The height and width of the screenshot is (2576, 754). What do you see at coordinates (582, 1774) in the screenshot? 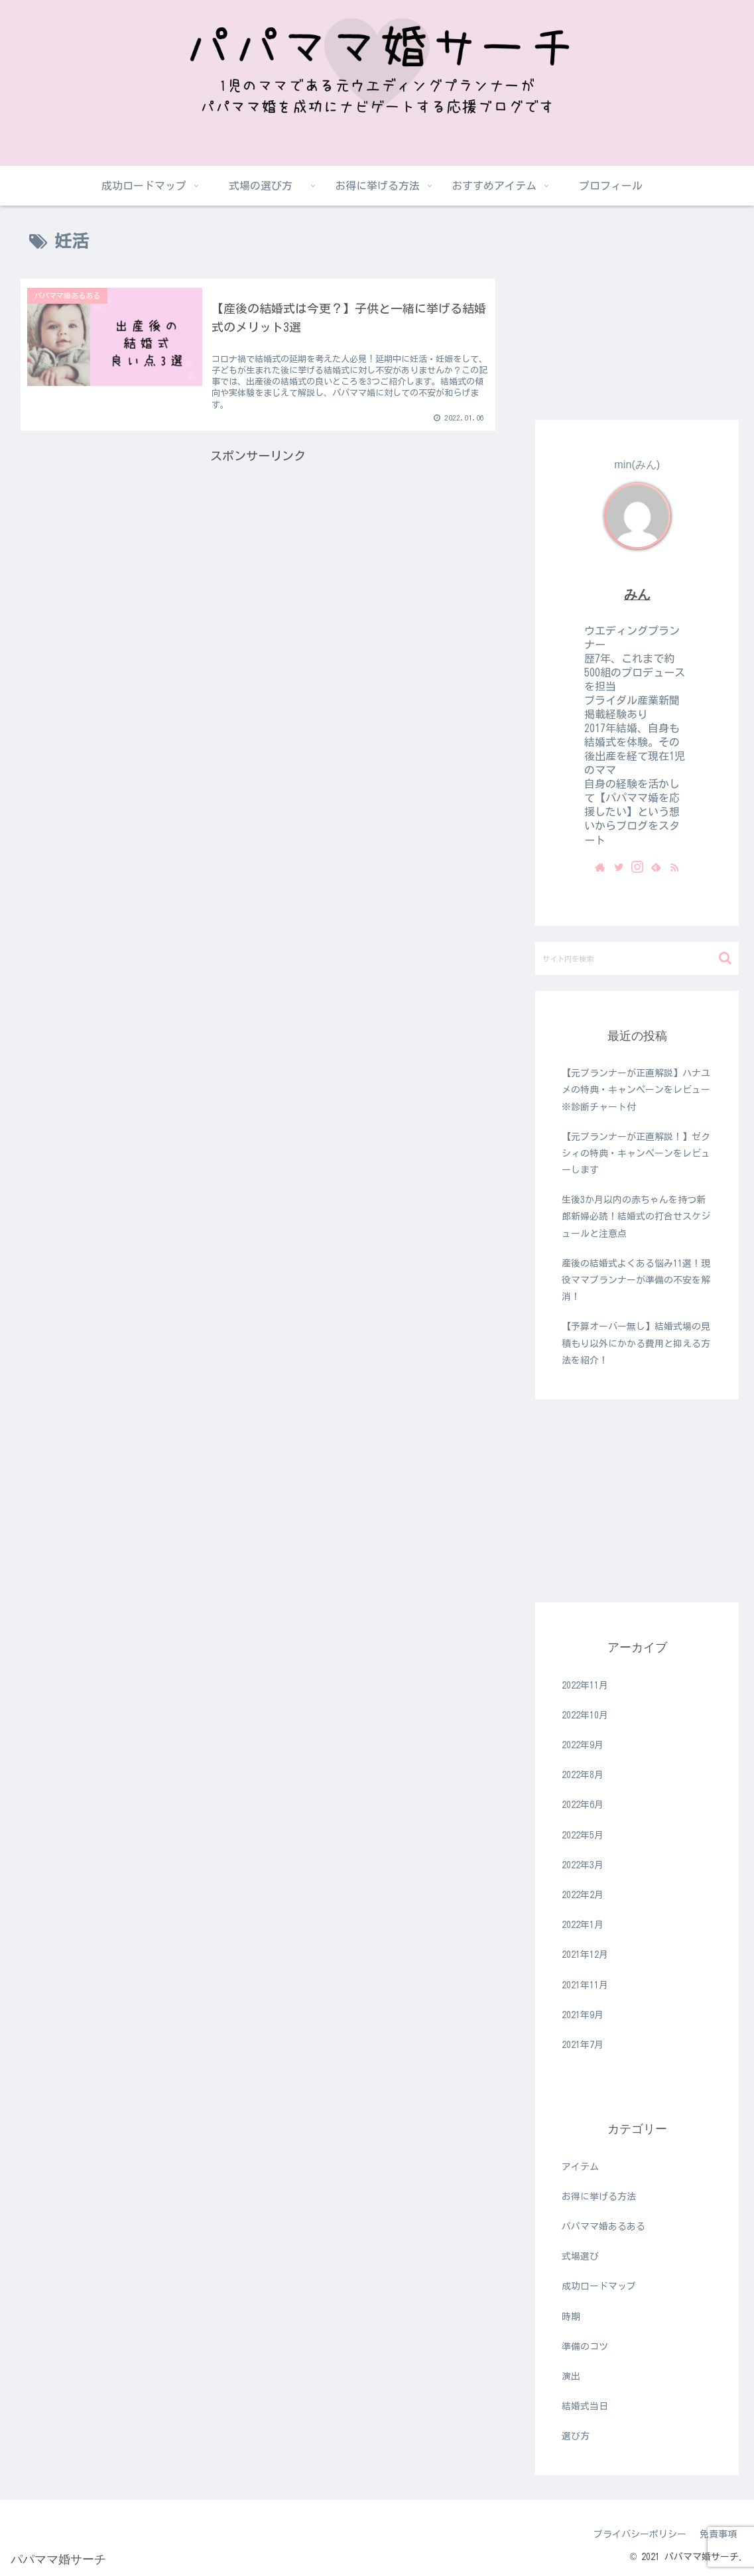
I see `2022年8月` at bounding box center [582, 1774].